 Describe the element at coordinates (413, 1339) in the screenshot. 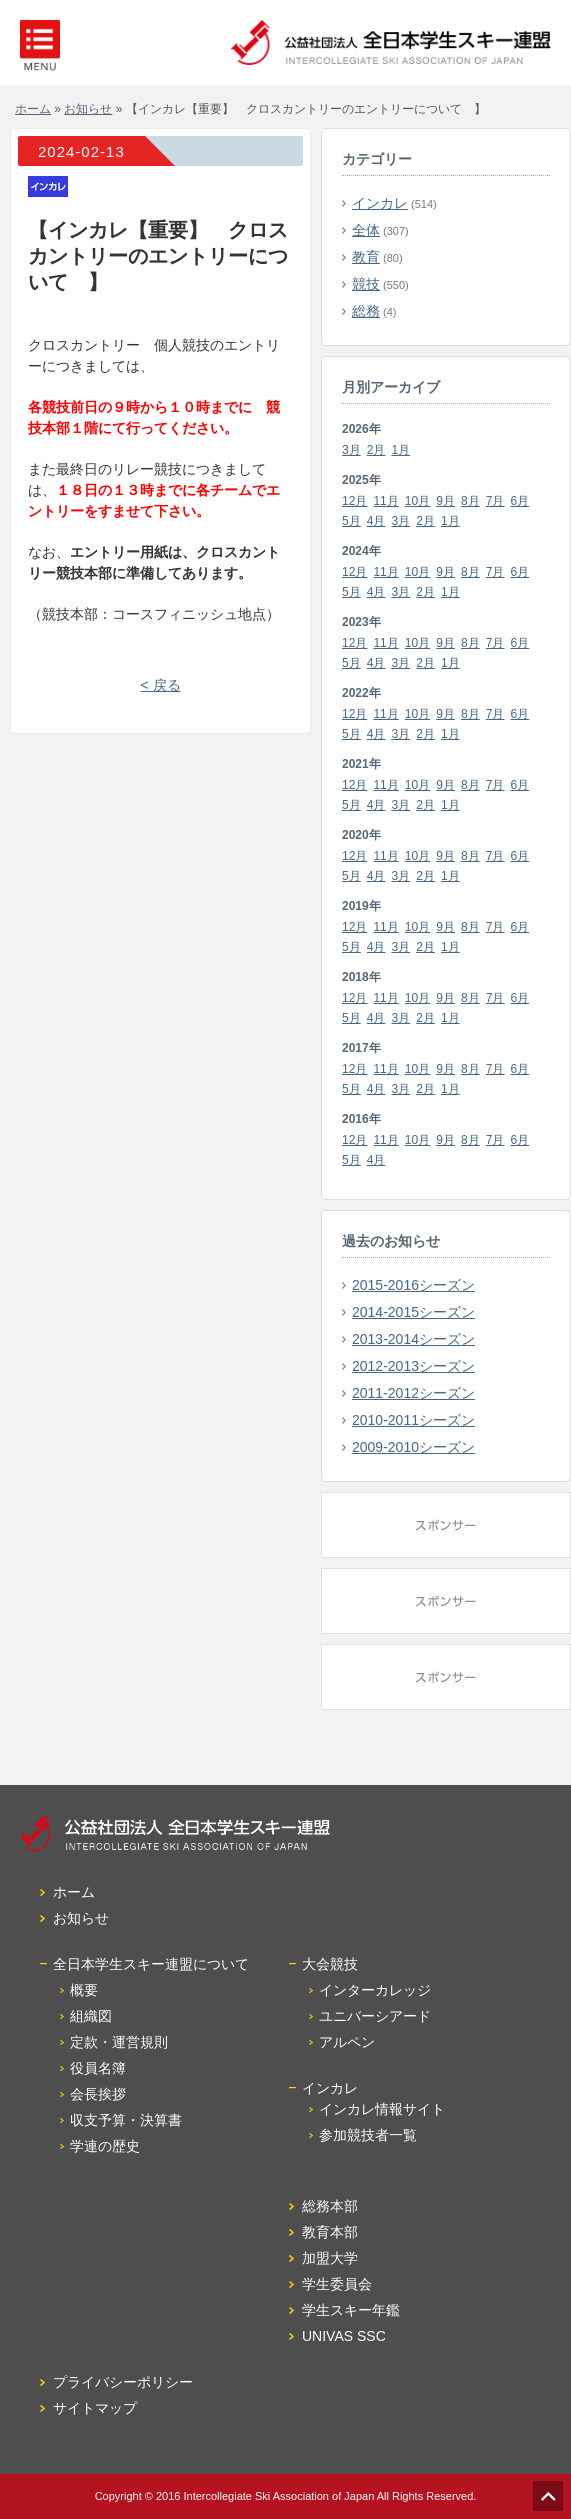

I see `2013-2014シーズン` at that location.